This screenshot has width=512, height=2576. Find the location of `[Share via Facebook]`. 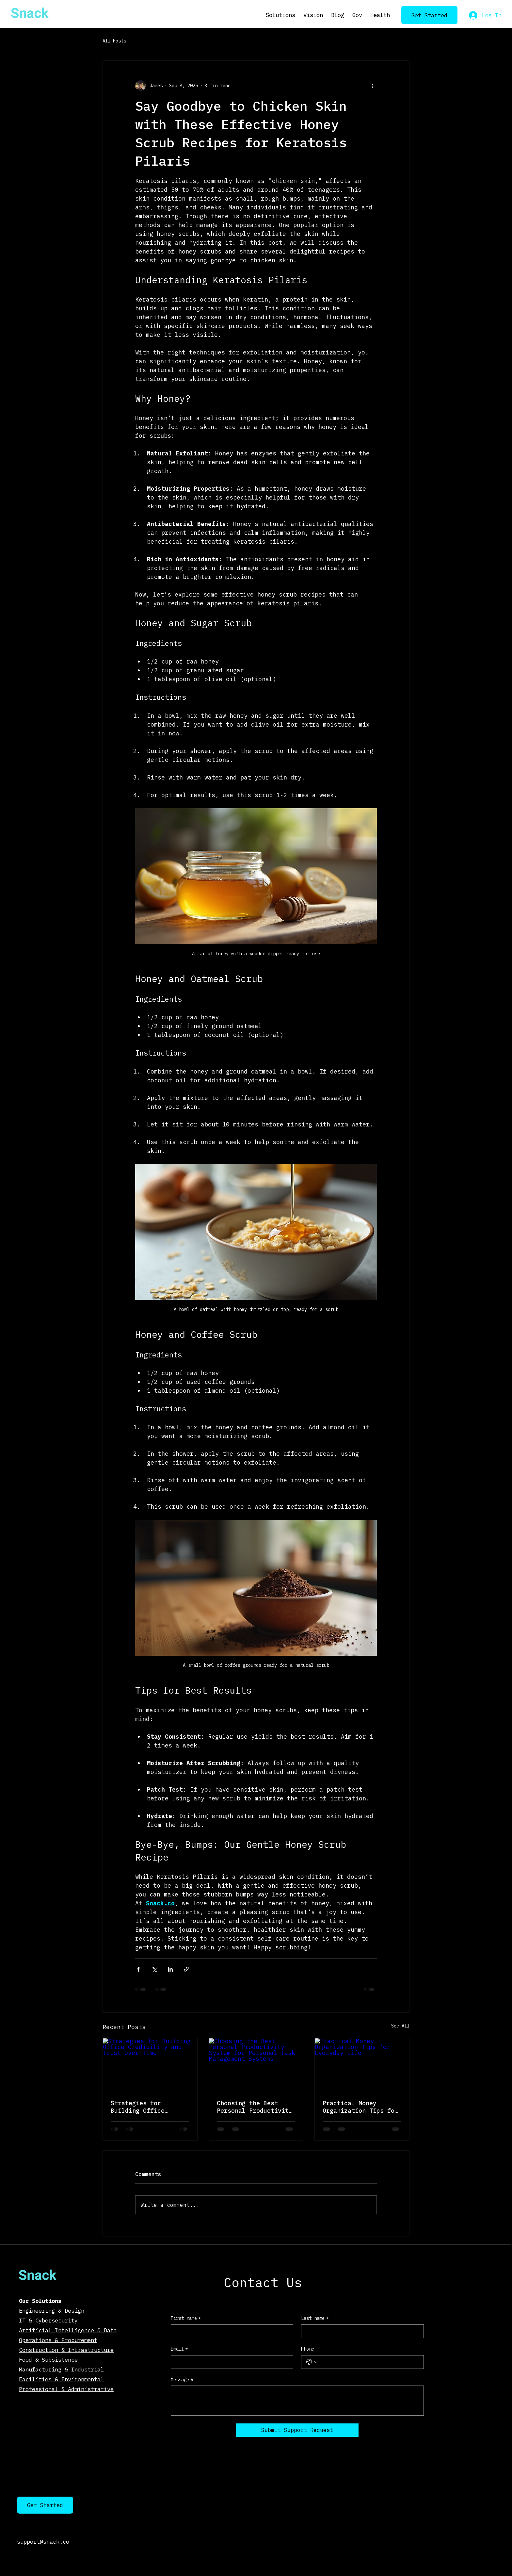

[Share via Facebook] is located at coordinates (138, 1969).